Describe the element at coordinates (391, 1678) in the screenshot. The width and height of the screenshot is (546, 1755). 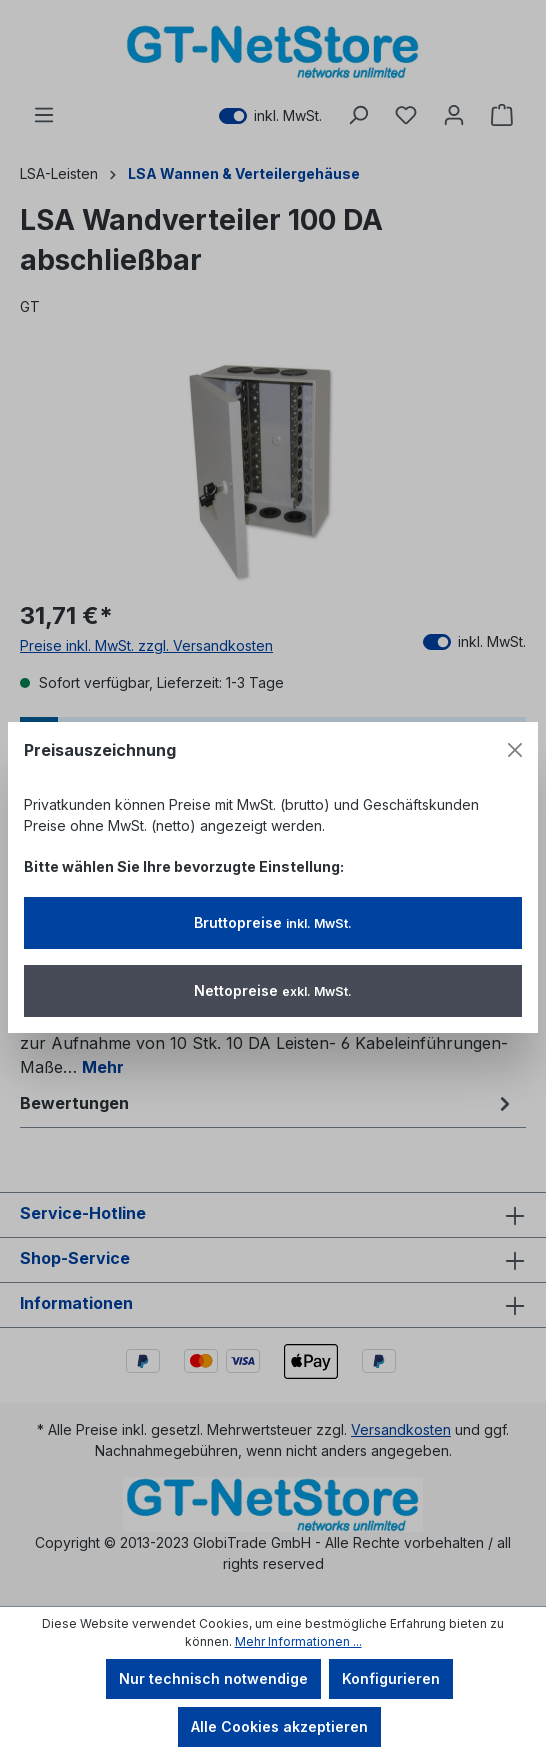
I see `Konfigurieren` at that location.